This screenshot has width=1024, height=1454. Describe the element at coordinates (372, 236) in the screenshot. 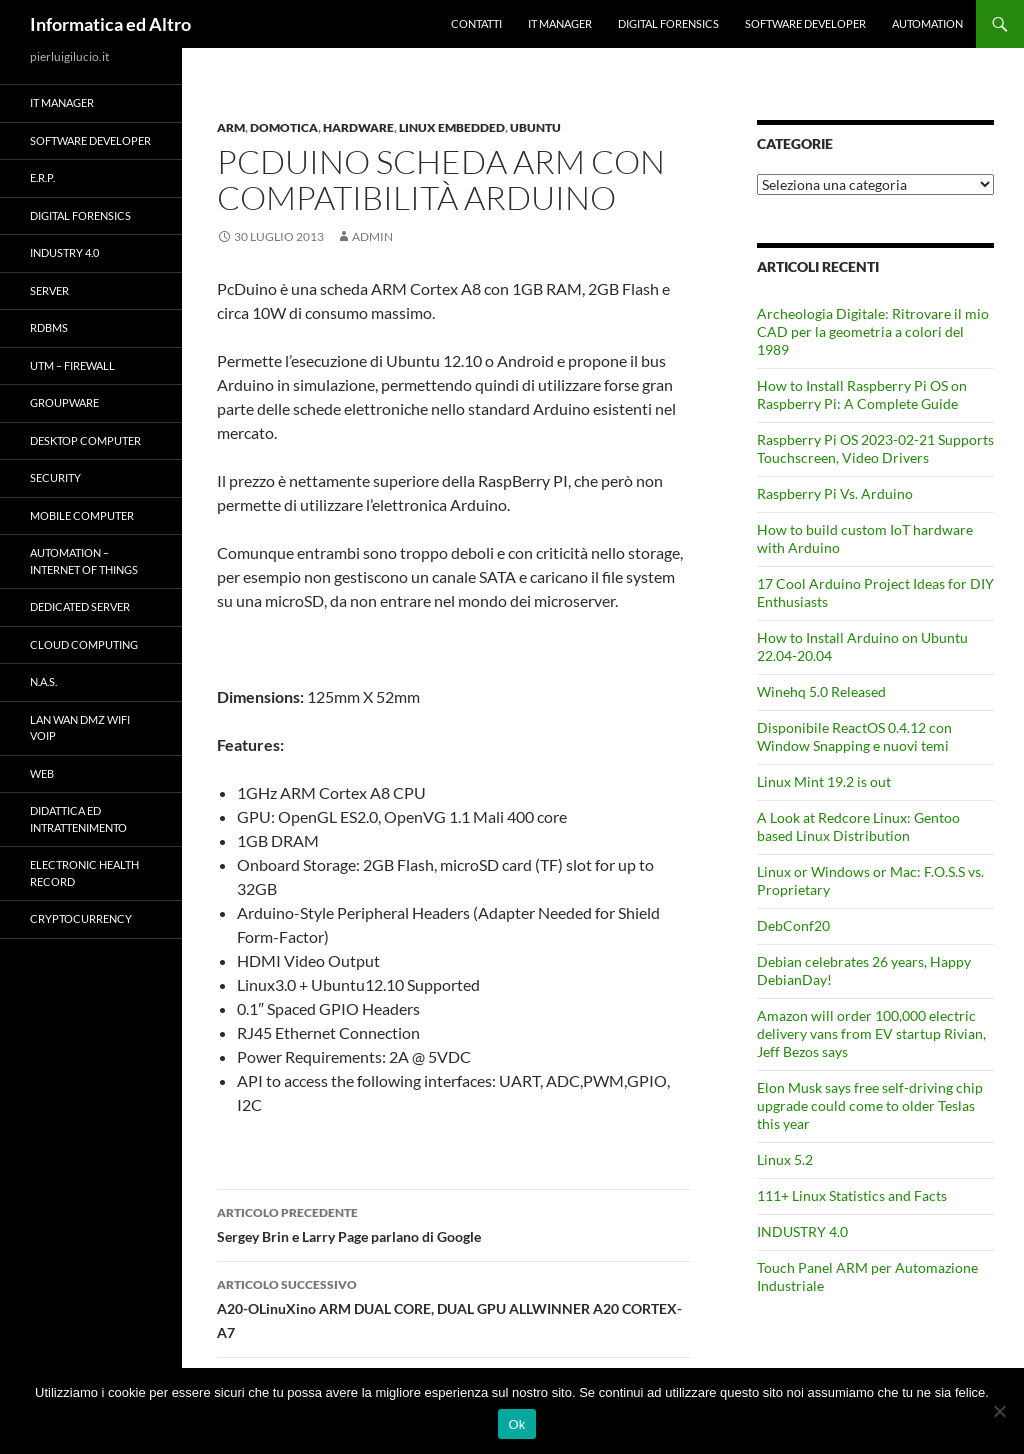

I see `admin` at that location.